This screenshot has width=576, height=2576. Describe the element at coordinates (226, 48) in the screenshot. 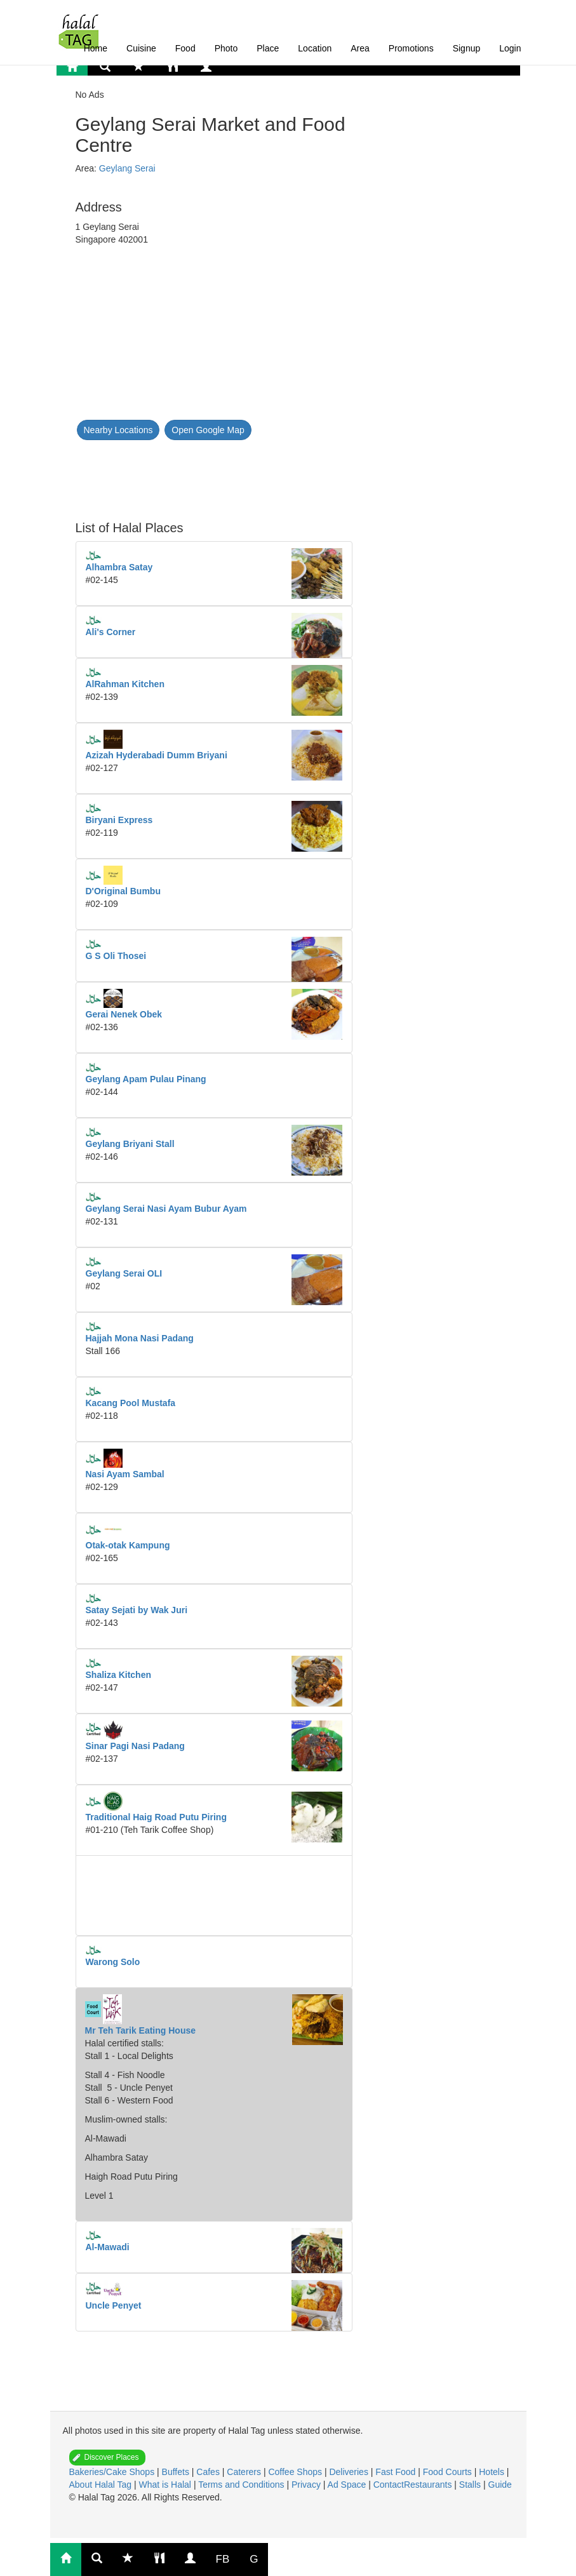

I see `Photo` at that location.